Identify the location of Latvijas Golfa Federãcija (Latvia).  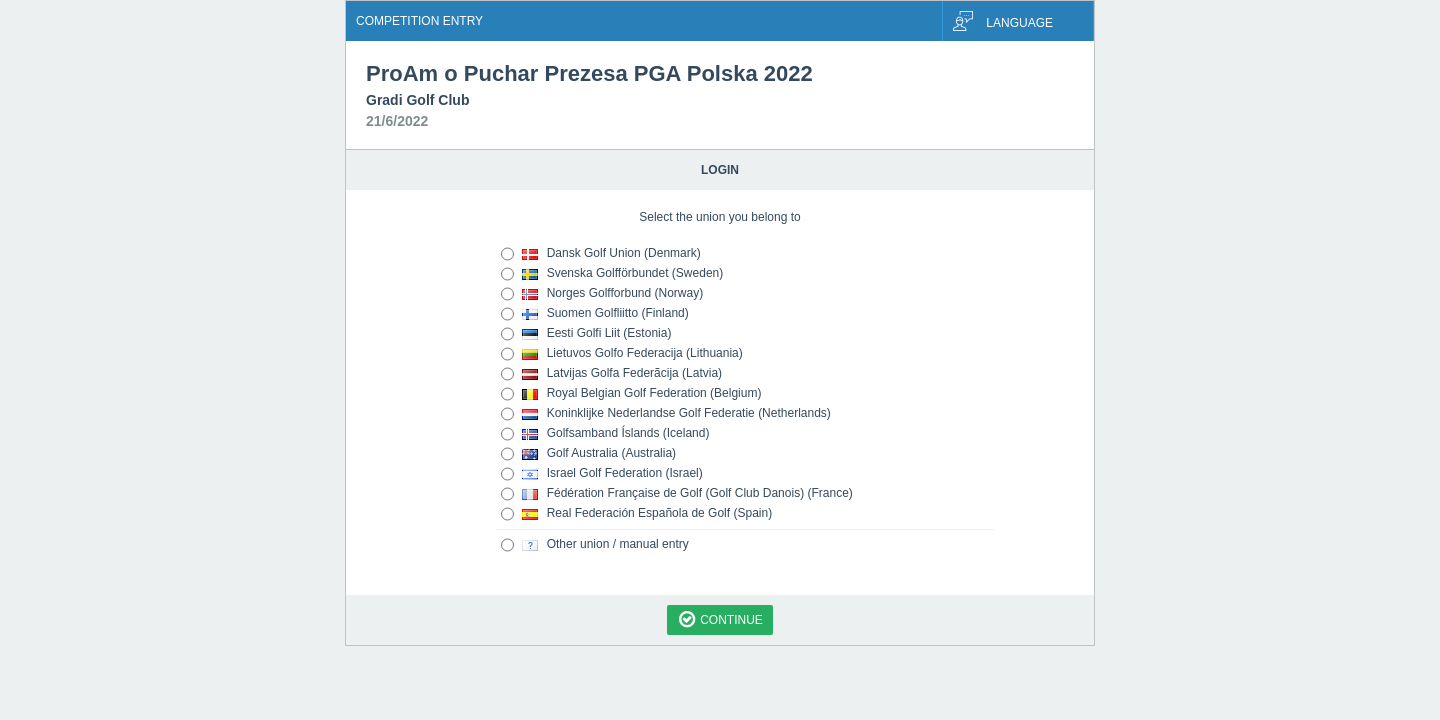
(611, 374).